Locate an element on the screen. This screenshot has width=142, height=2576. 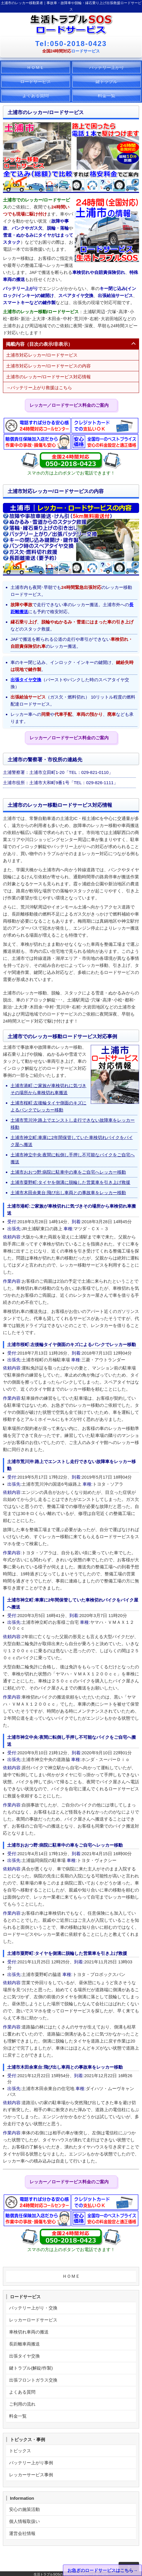
鍵トラブル(解錠/作製) is located at coordinates (31, 2367).